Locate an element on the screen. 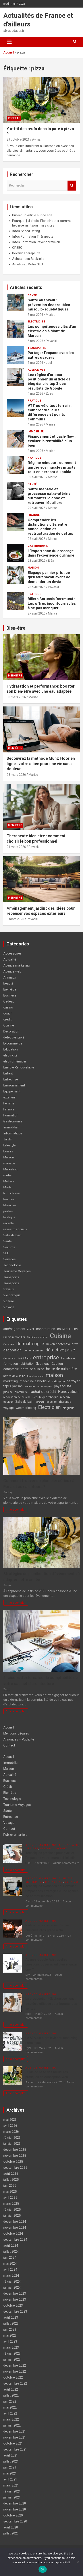 Image resolution: width=83 pixels, height=2576 pixels. février 2025 is located at coordinates (12, 2210).